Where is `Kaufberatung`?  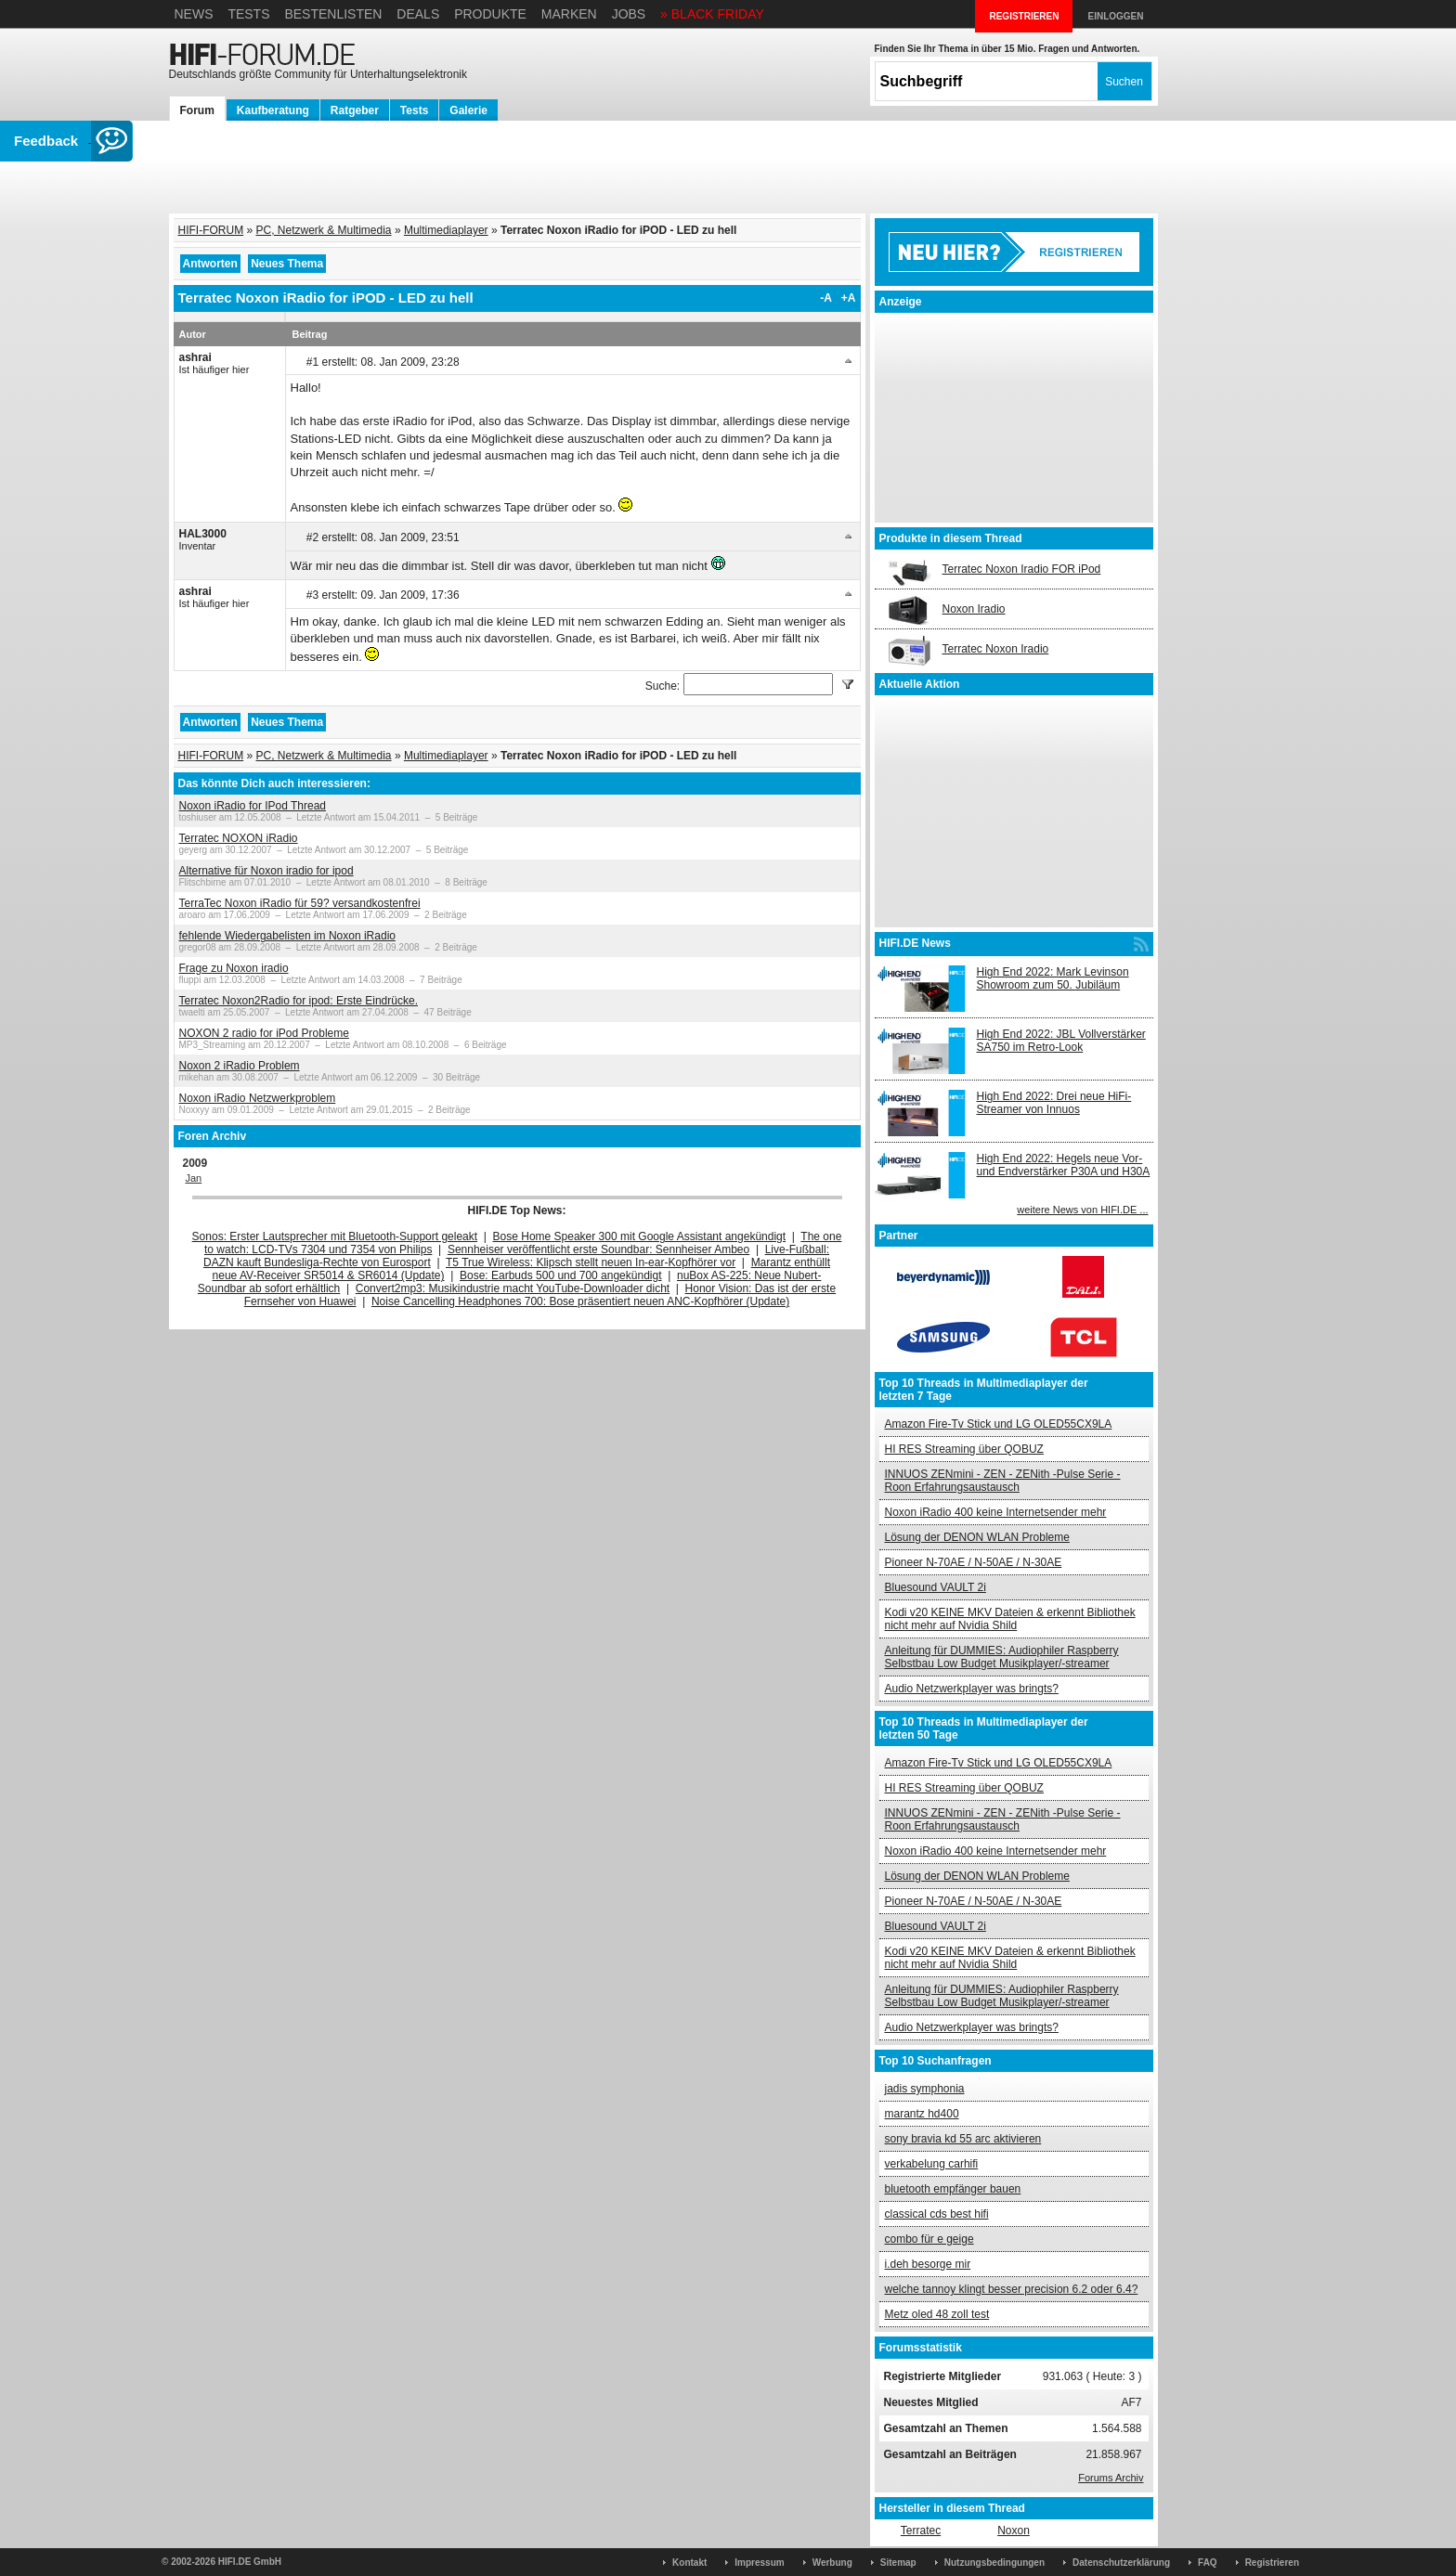
Kaufberatung is located at coordinates (273, 110).